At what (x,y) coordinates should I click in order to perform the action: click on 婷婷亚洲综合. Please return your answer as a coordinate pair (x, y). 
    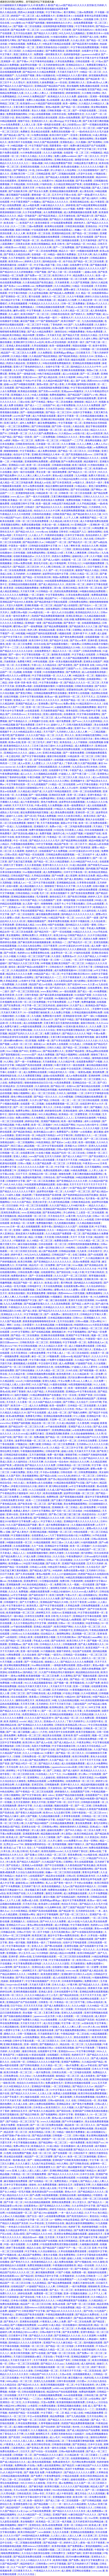
    Looking at the image, I should click on (34, 570).